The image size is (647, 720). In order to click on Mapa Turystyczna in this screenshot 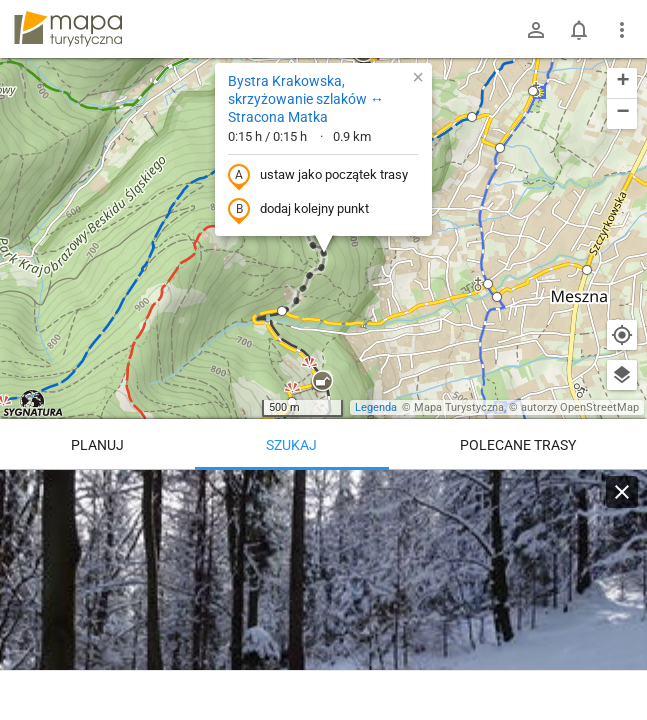, I will do `click(459, 407)`.